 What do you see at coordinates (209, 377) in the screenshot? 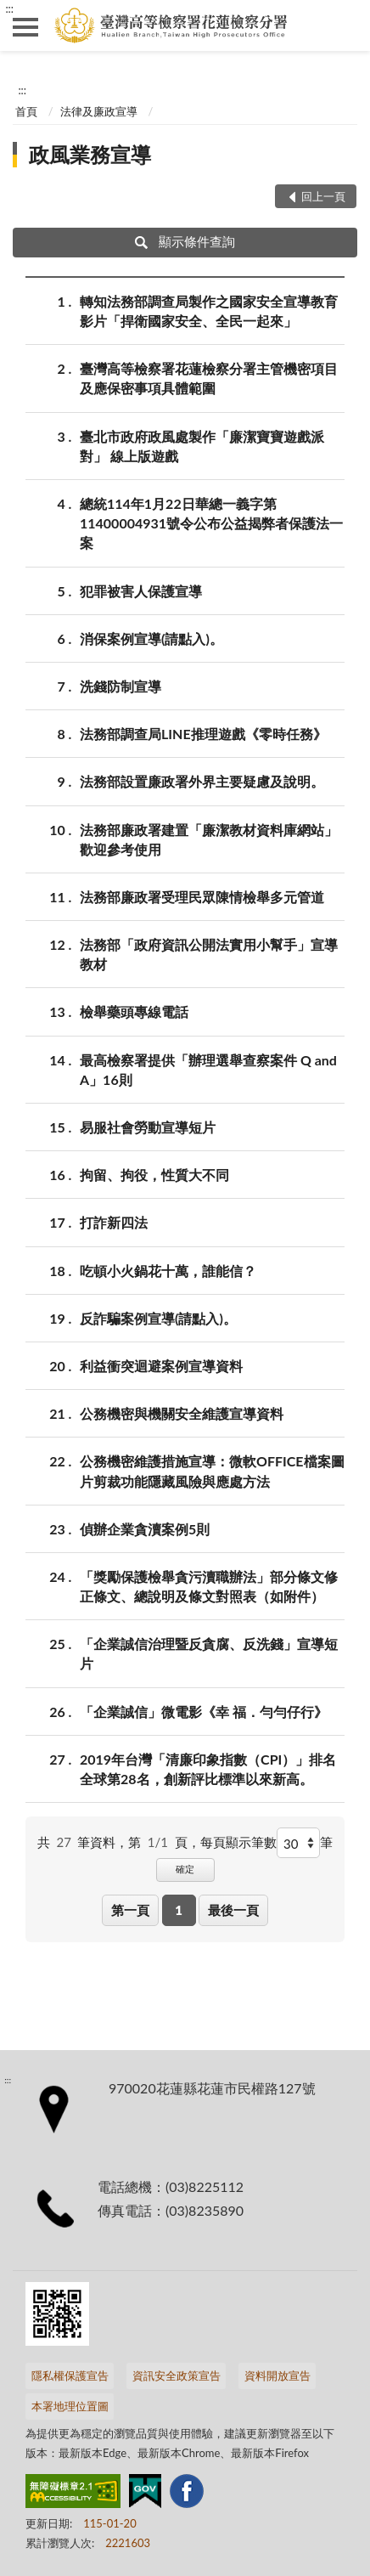
I see `臺灣高等檢察署花蓮檢察分署主管機密項目及應保密事項具體範圍` at bounding box center [209, 377].